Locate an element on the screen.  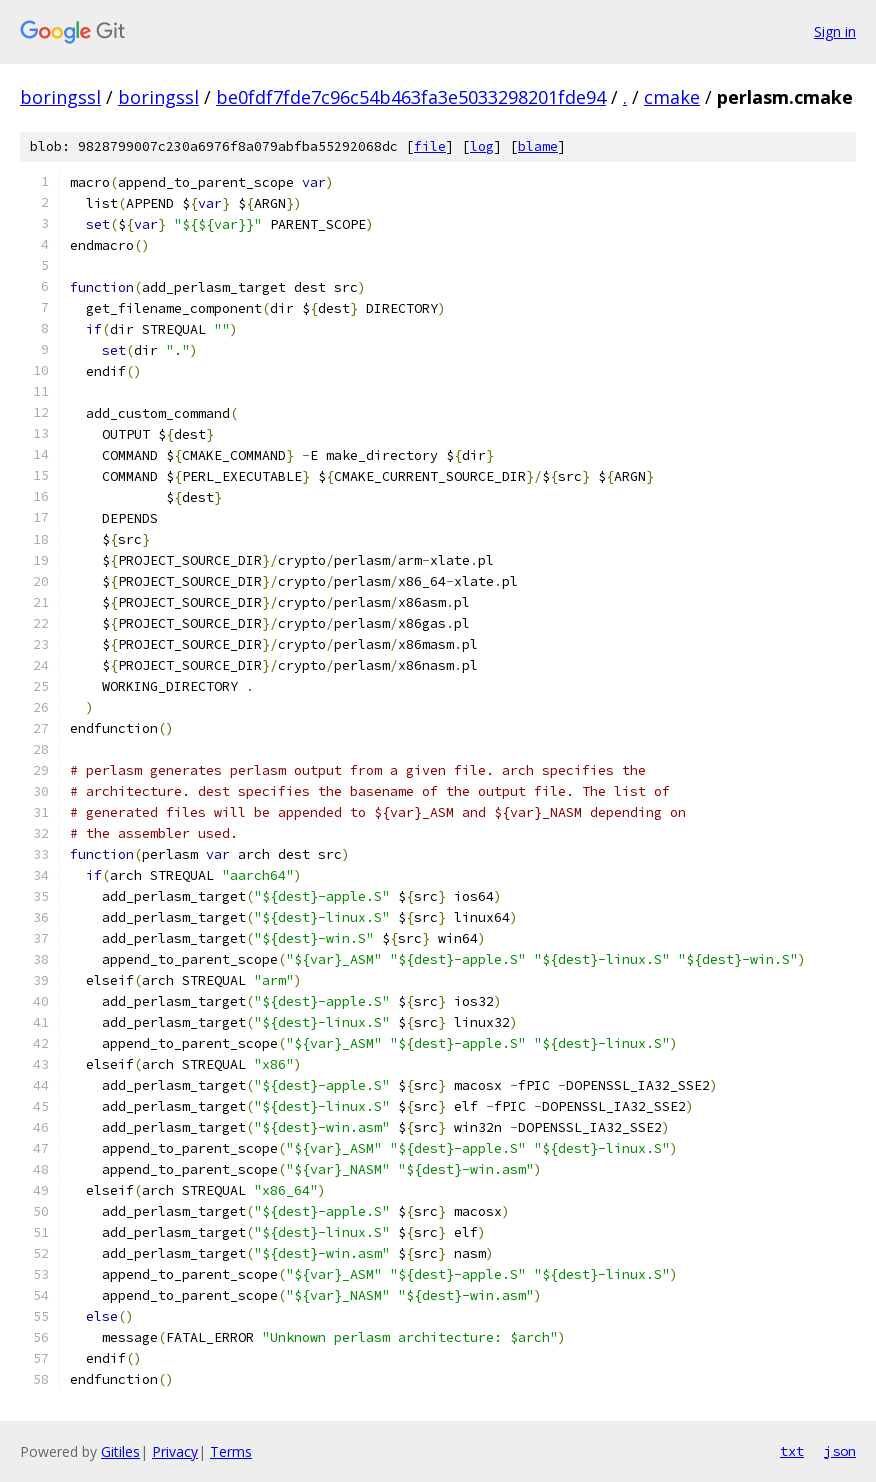
boringssl is located at coordinates (60, 97).